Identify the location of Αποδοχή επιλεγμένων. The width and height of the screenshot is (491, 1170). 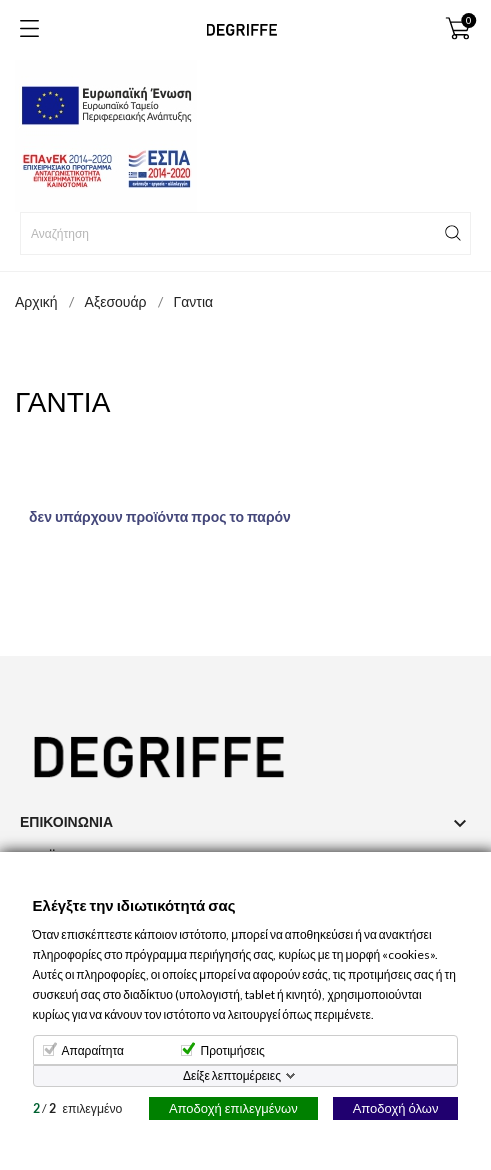
(233, 1108).